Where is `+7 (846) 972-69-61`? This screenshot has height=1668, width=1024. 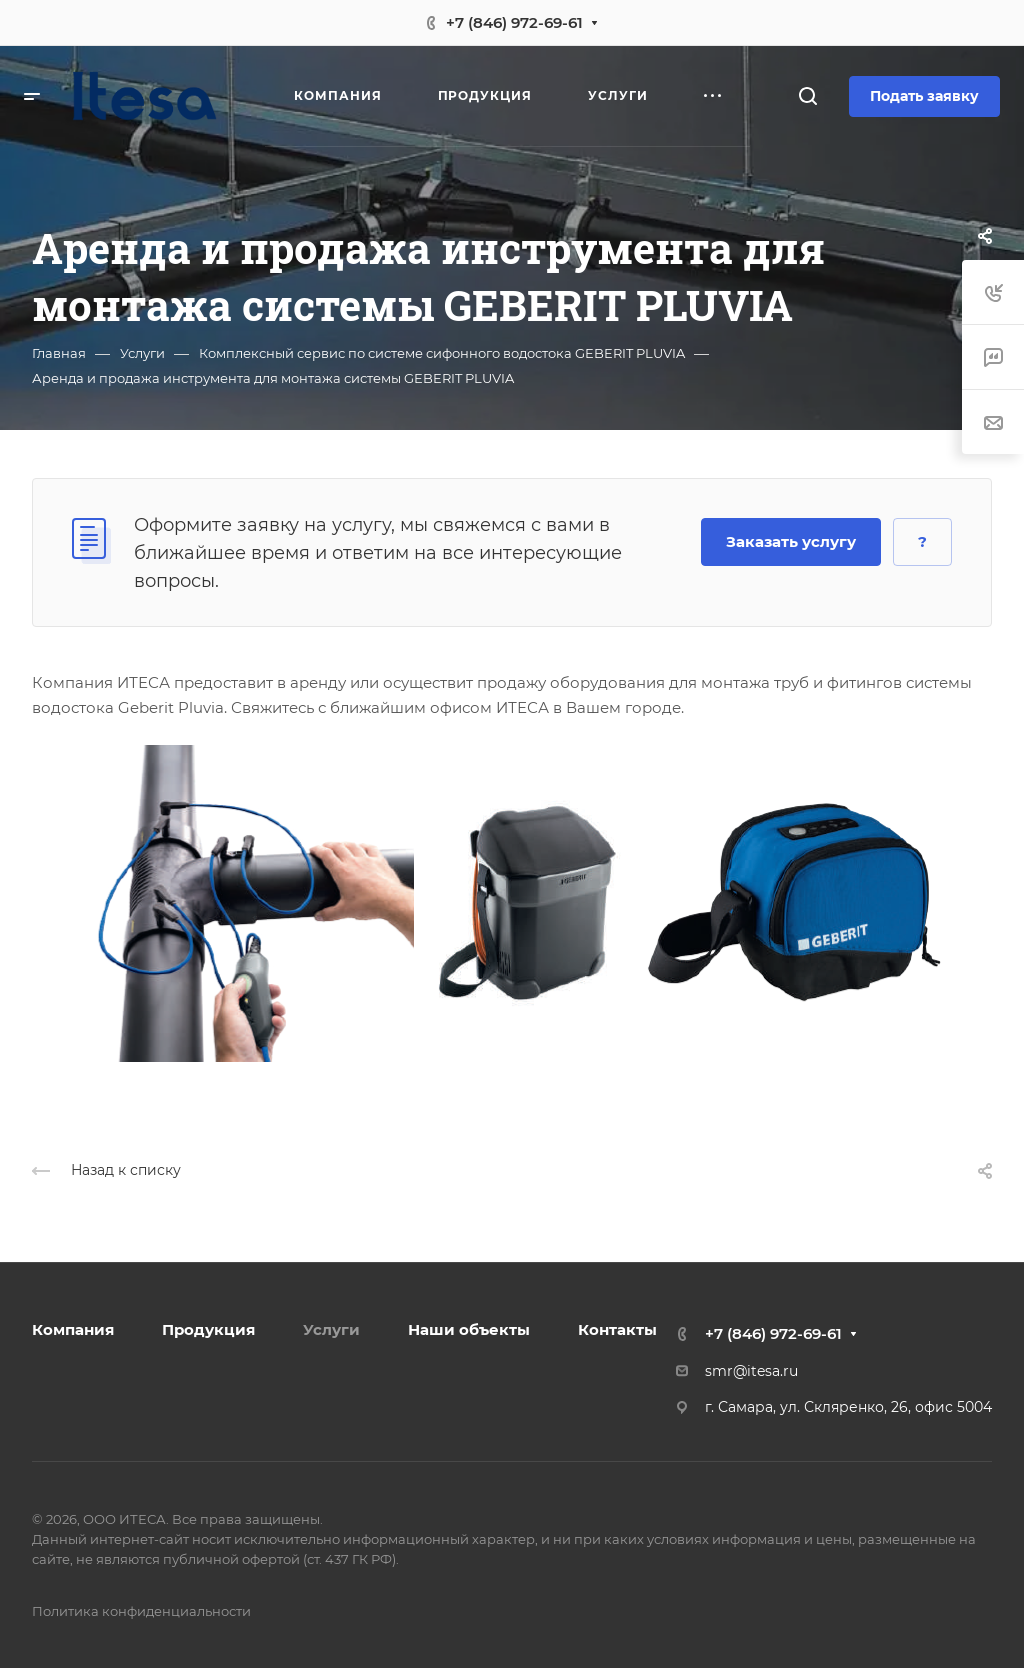 +7 (846) 972-69-61 is located at coordinates (514, 22).